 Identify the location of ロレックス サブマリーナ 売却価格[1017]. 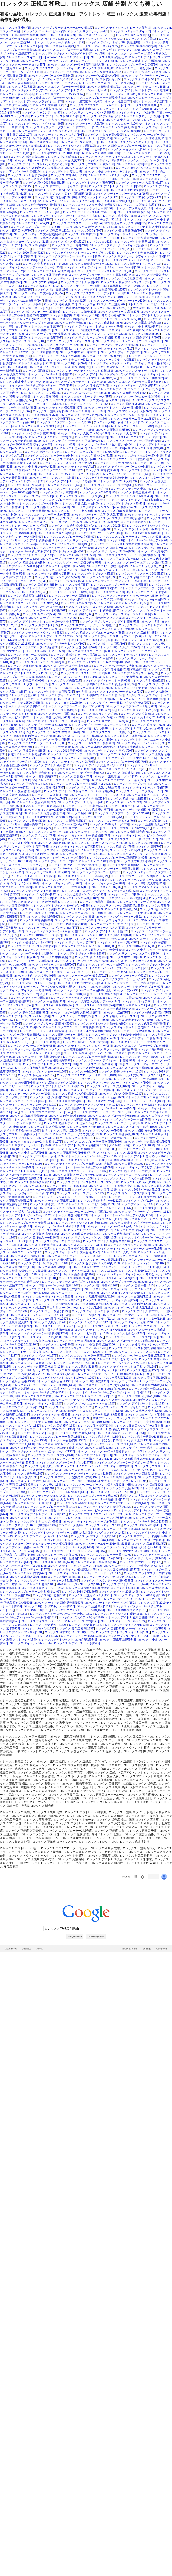
(139, 1078).